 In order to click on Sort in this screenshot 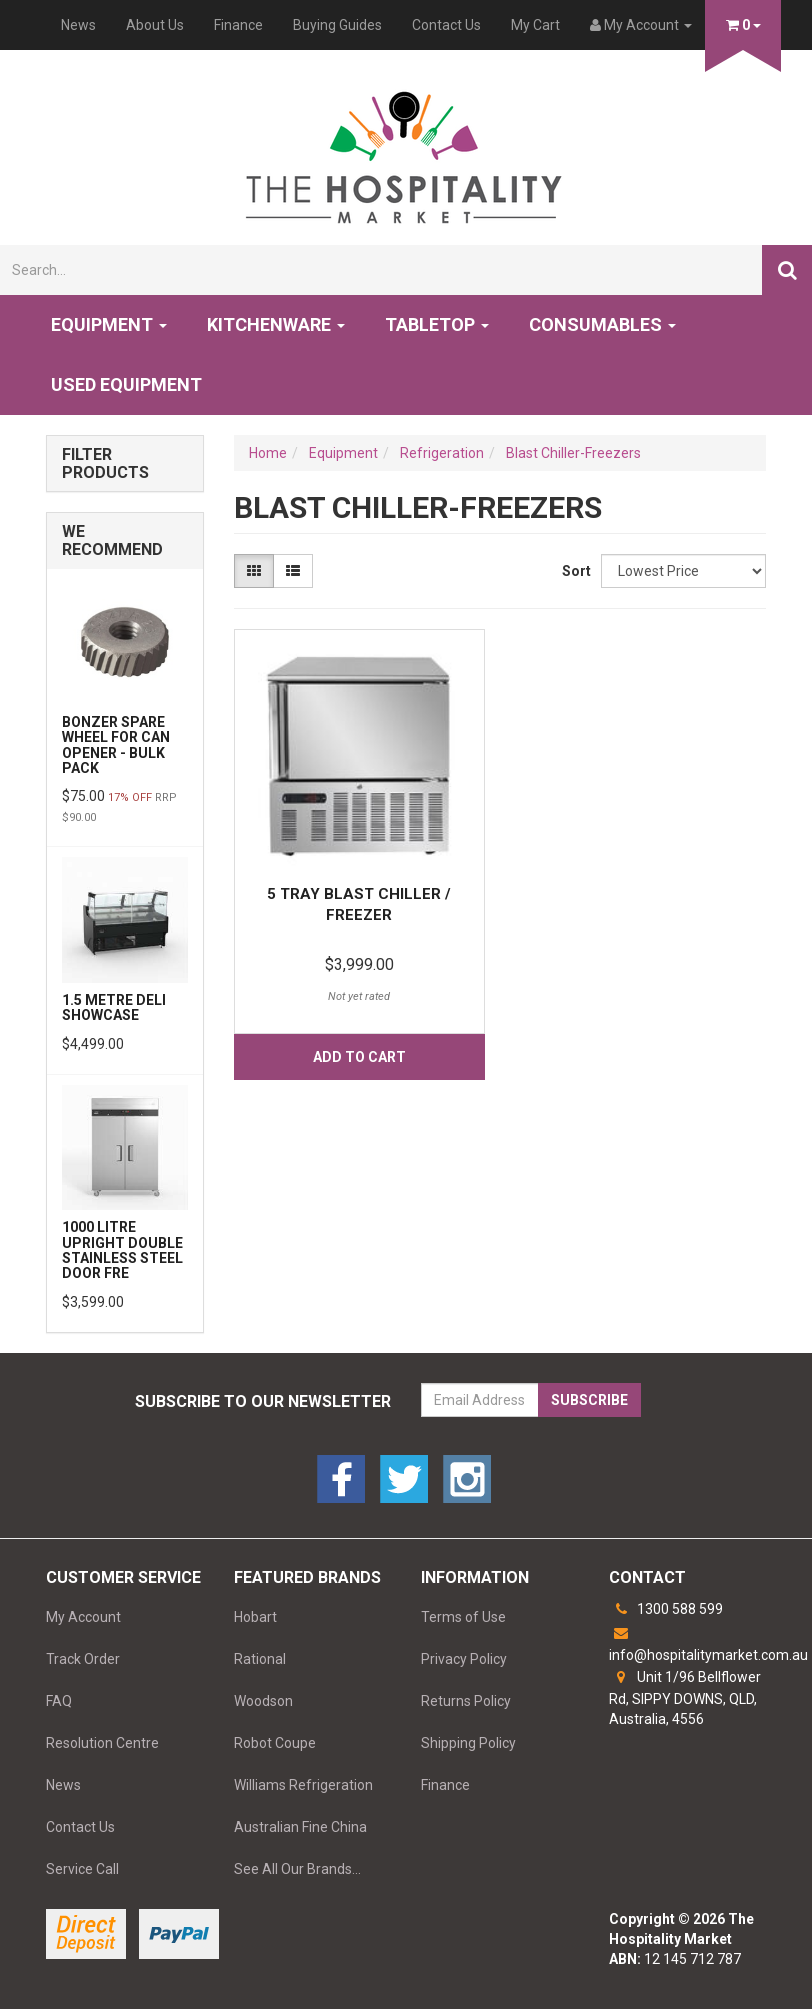, I will do `click(574, 571)`.